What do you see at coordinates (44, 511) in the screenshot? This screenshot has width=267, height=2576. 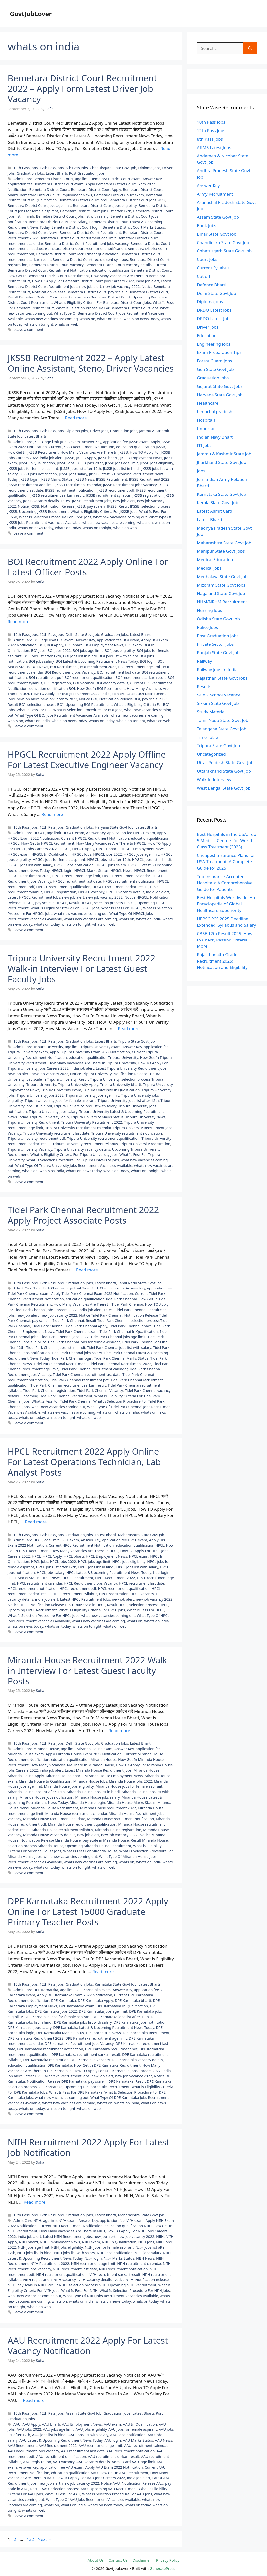 I see `Upcoming JKSSB Recruitment` at bounding box center [44, 511].